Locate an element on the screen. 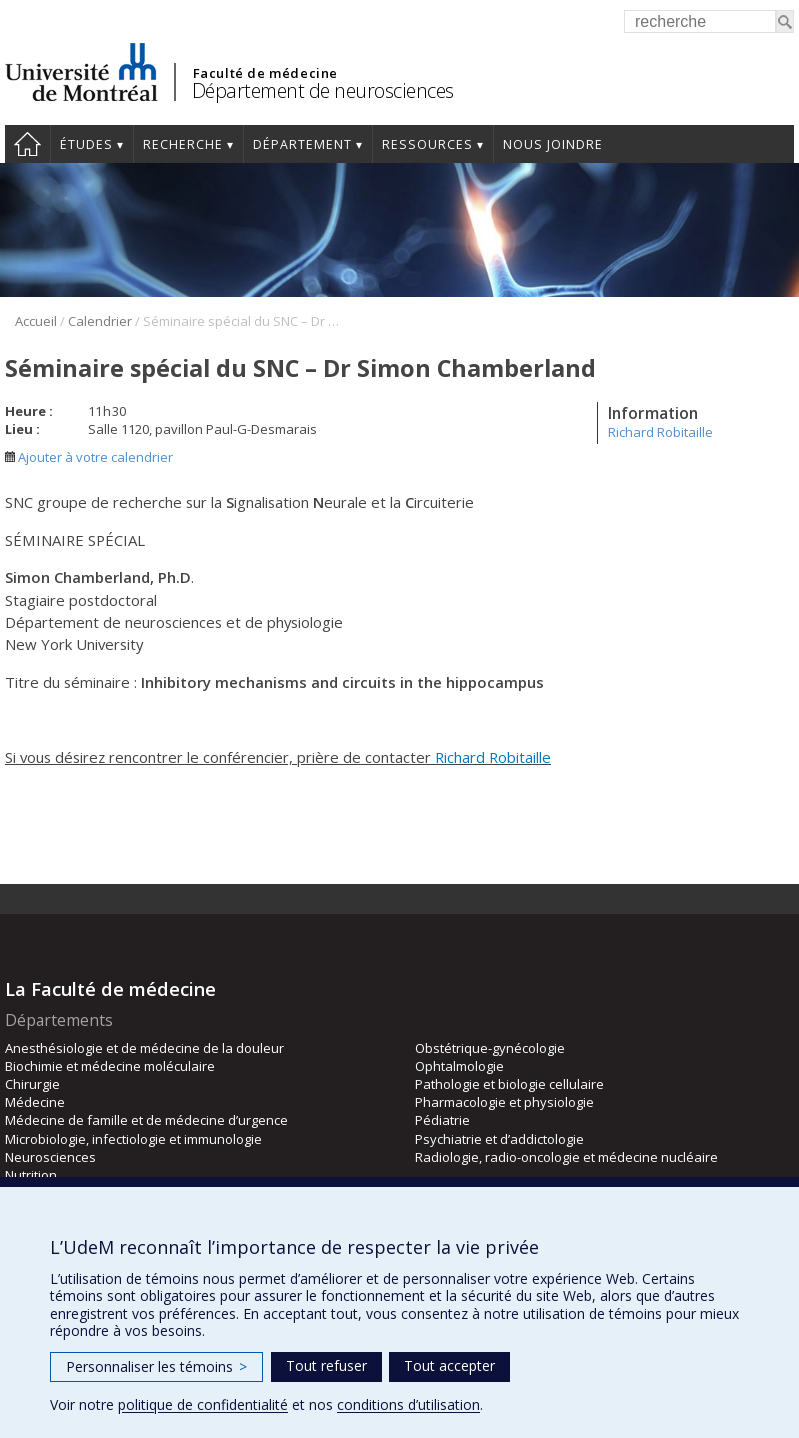 This screenshot has height=1438, width=799. Études is located at coordinates (86, 144).